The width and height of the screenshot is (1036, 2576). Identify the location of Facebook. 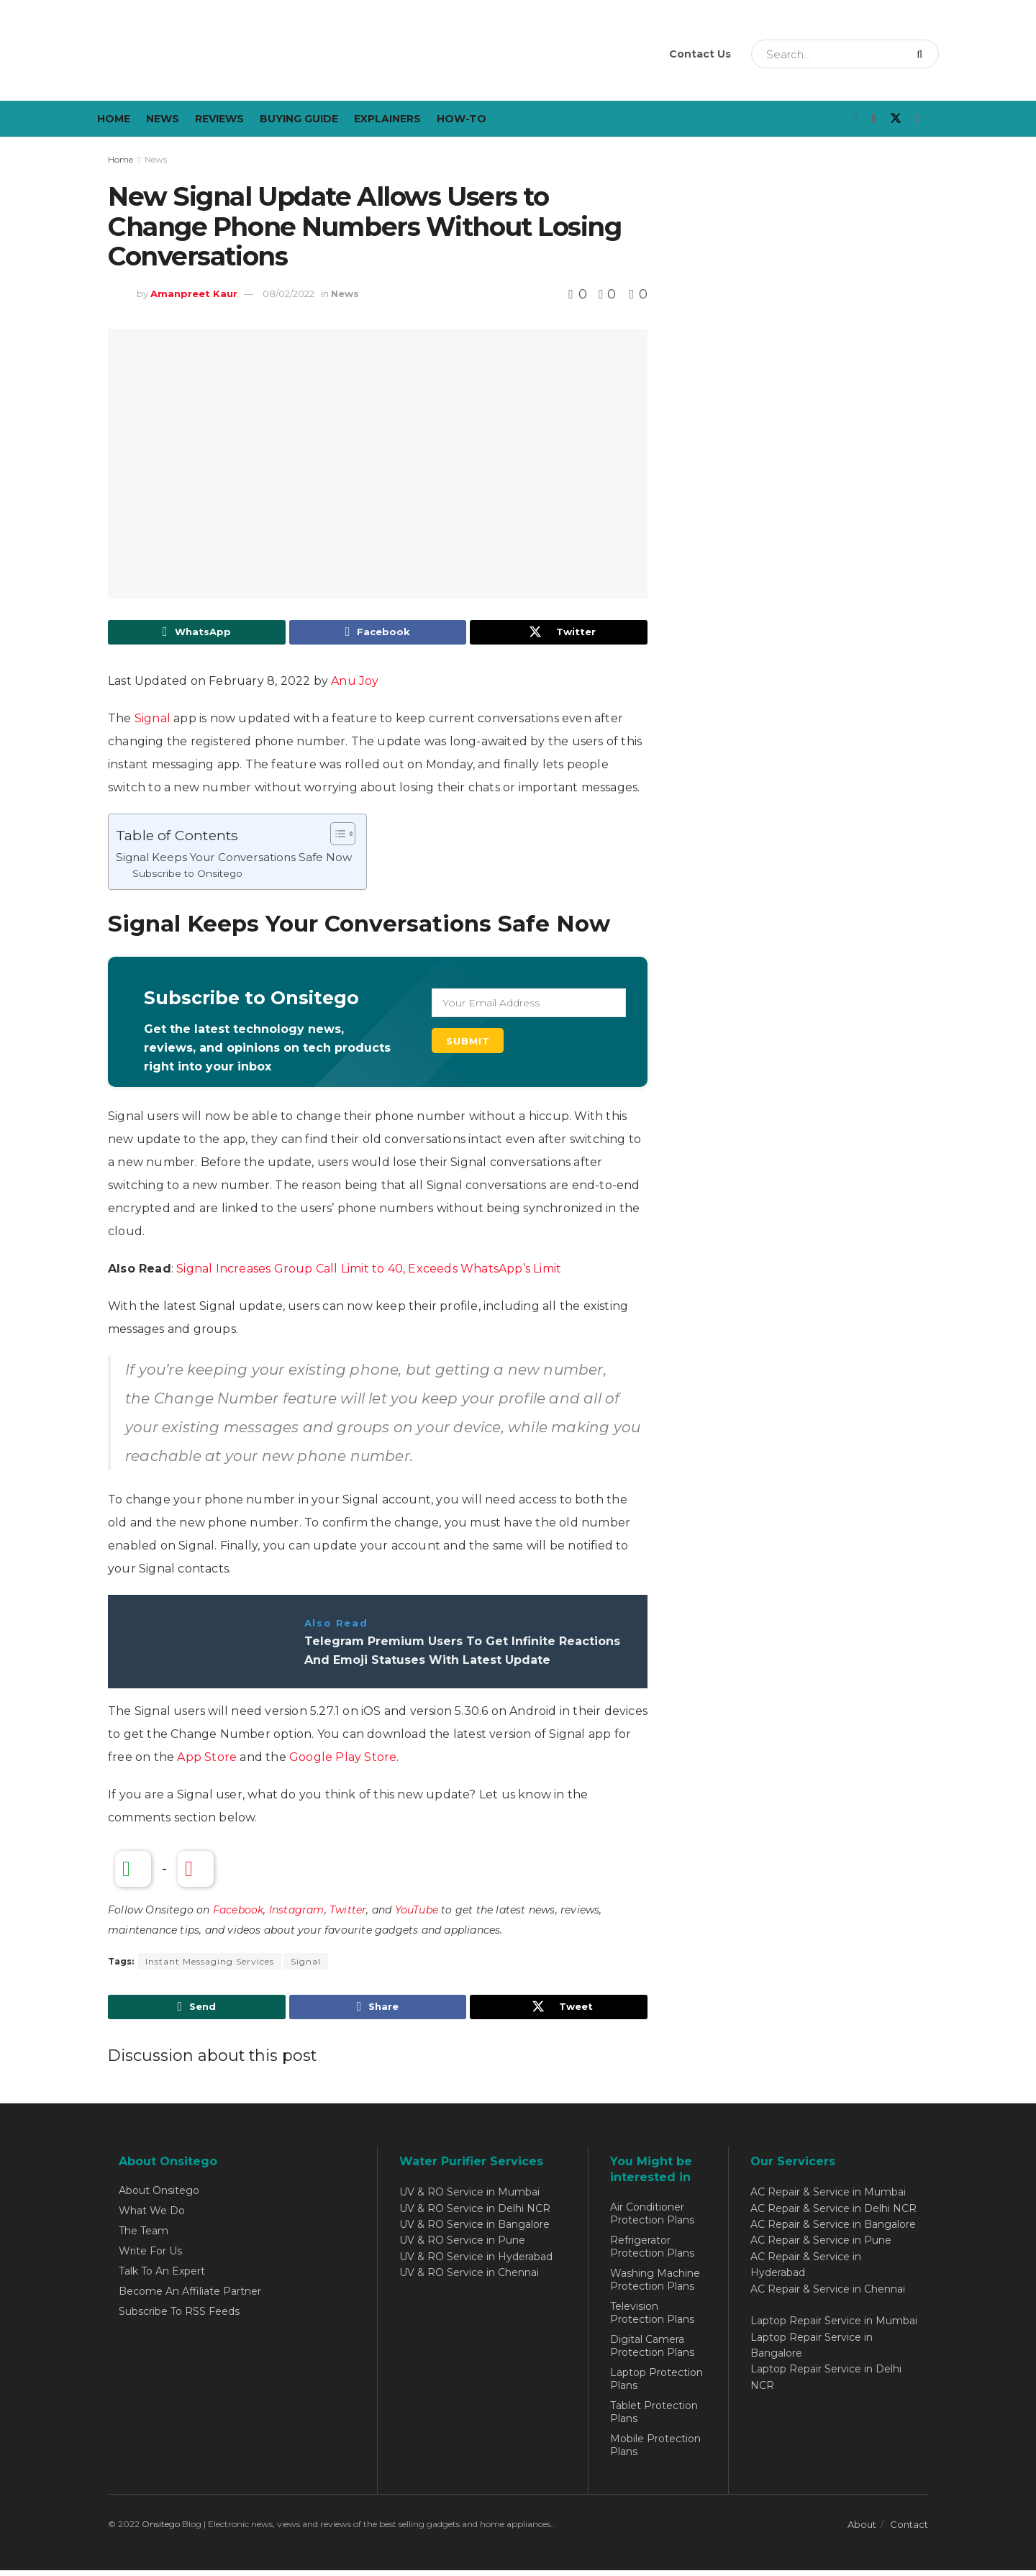
(238, 1912).